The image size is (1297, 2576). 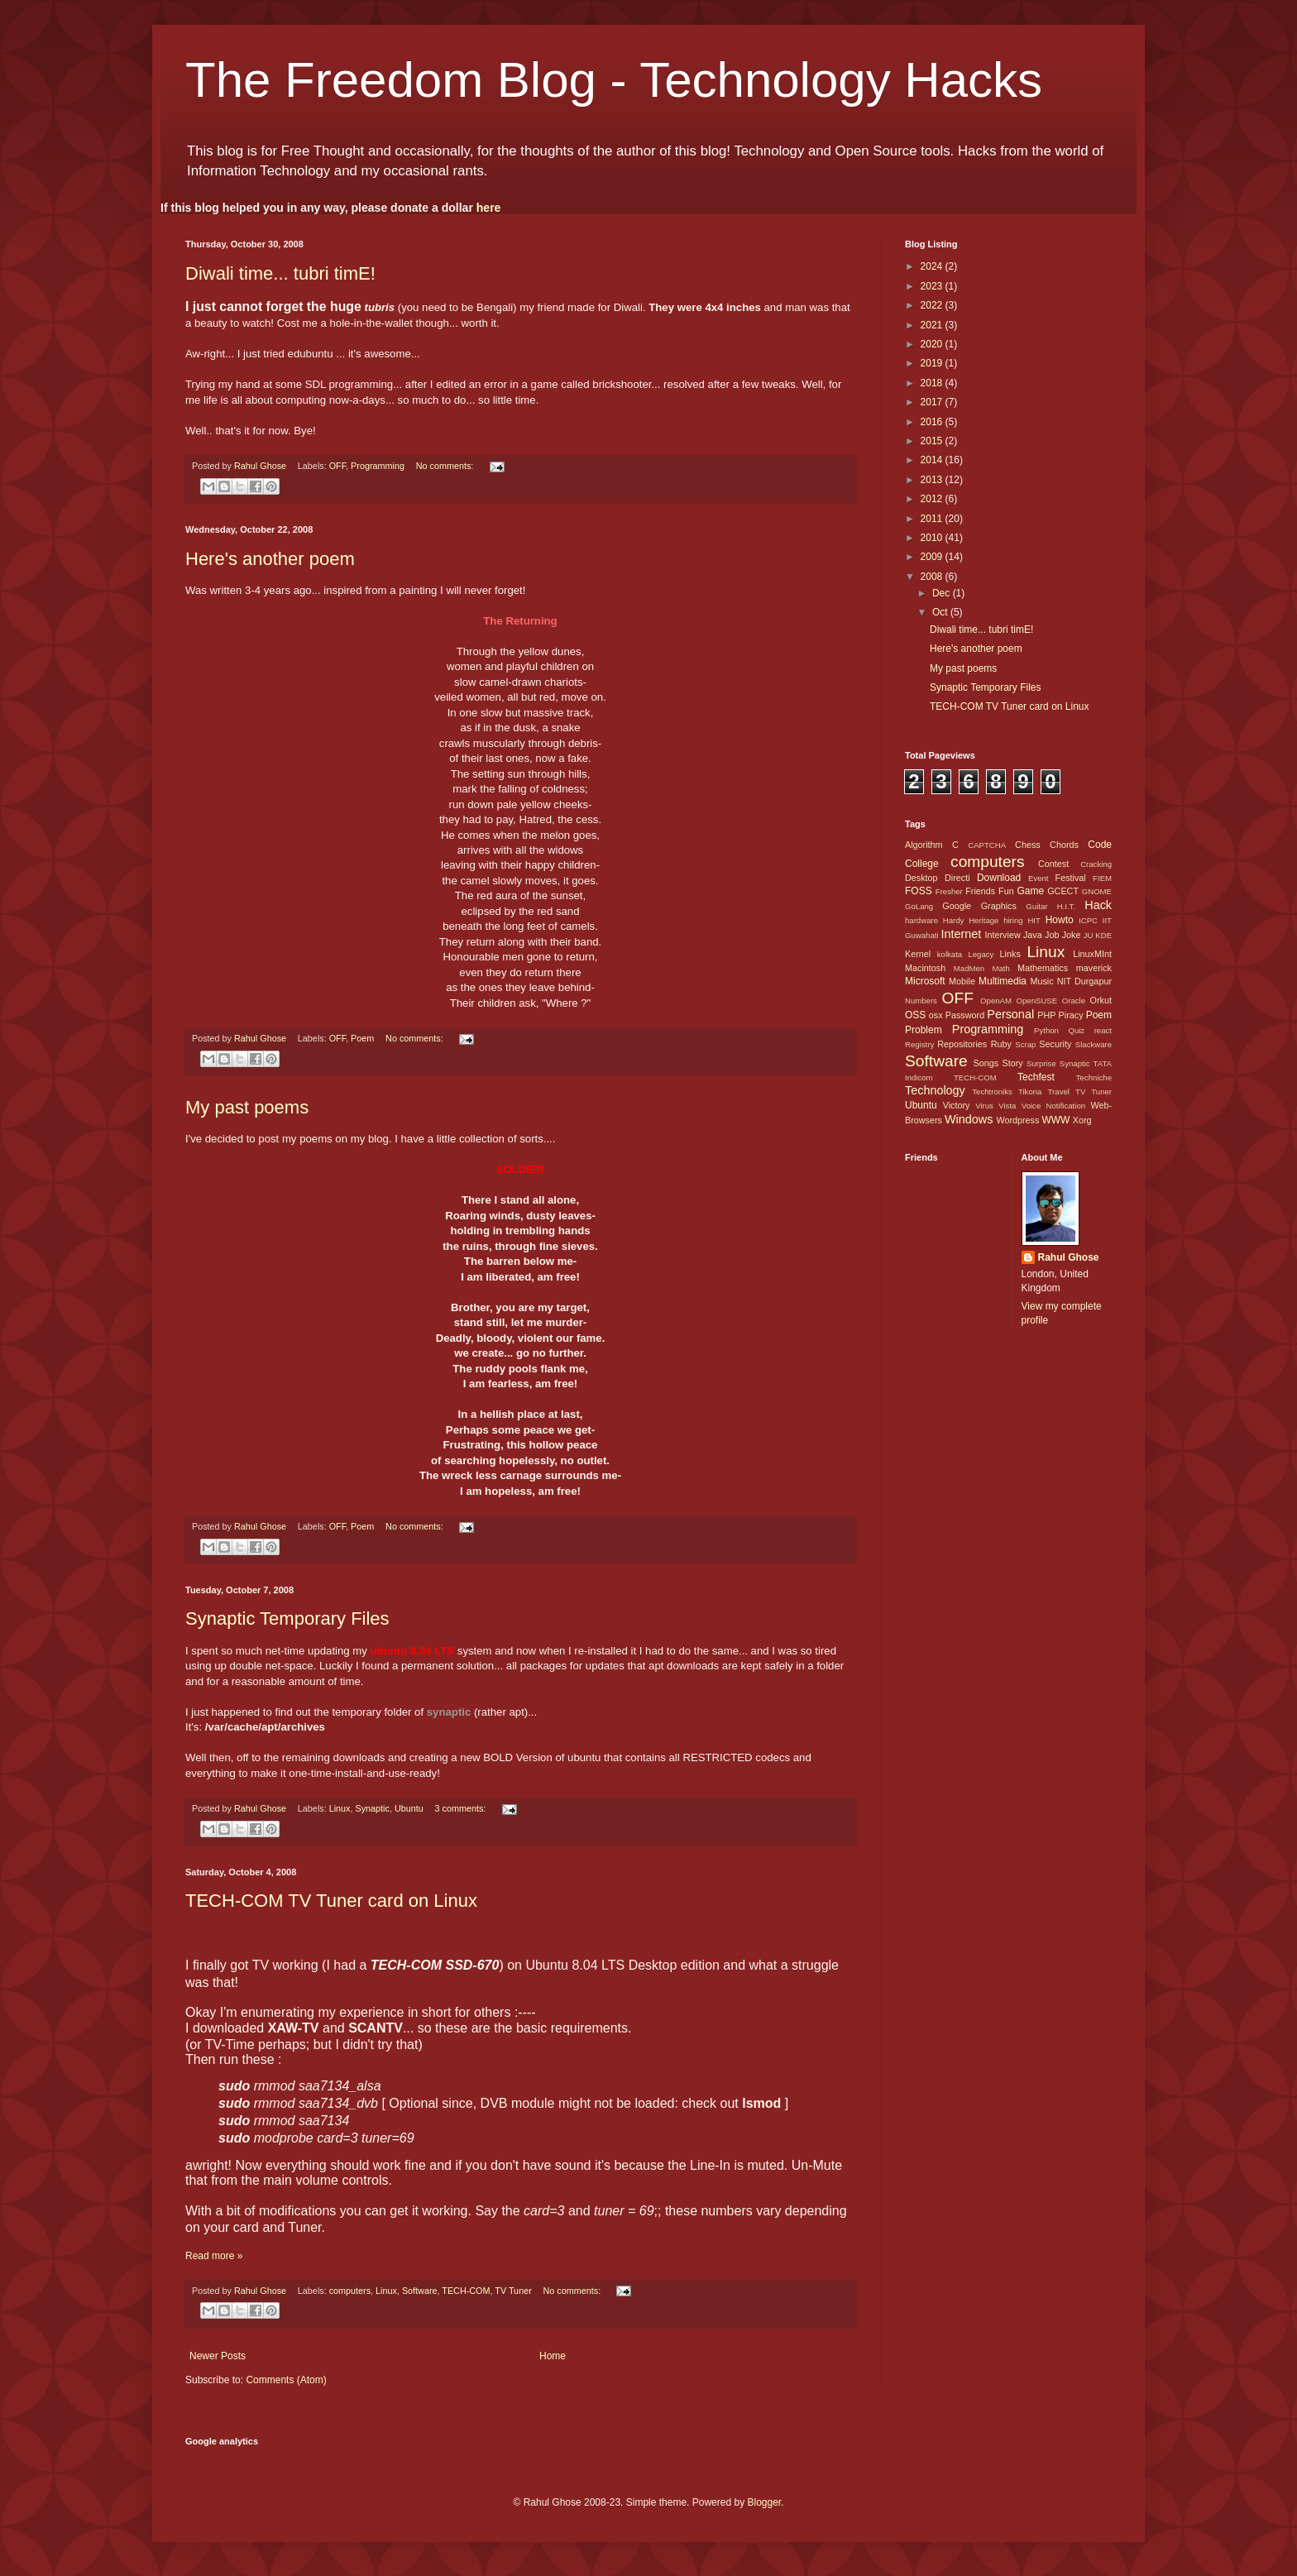 I want to click on Blogger, so click(x=764, y=2502).